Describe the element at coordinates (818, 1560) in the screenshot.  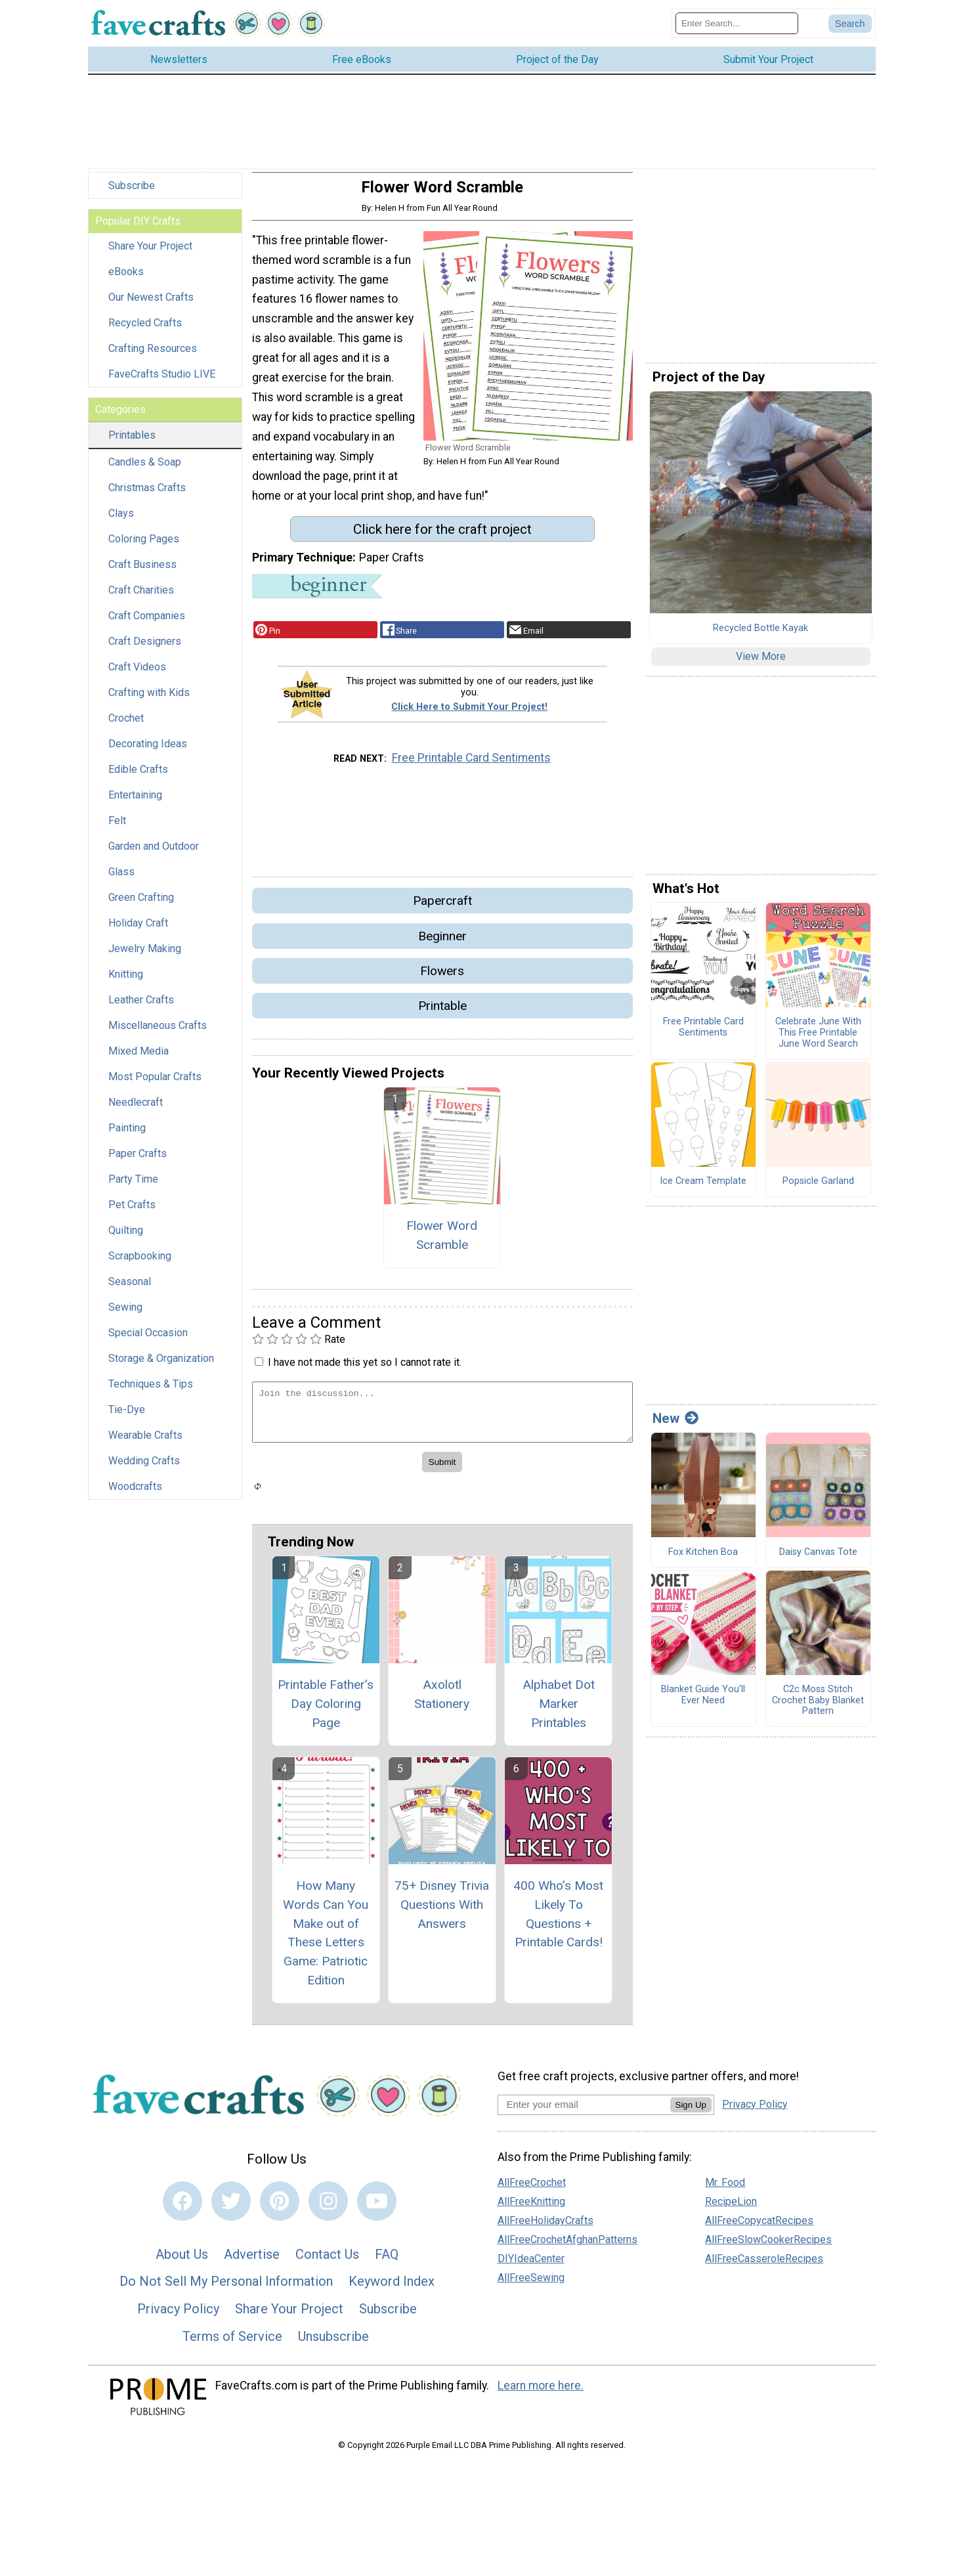
I see `Daisy Canvas Tote` at that location.